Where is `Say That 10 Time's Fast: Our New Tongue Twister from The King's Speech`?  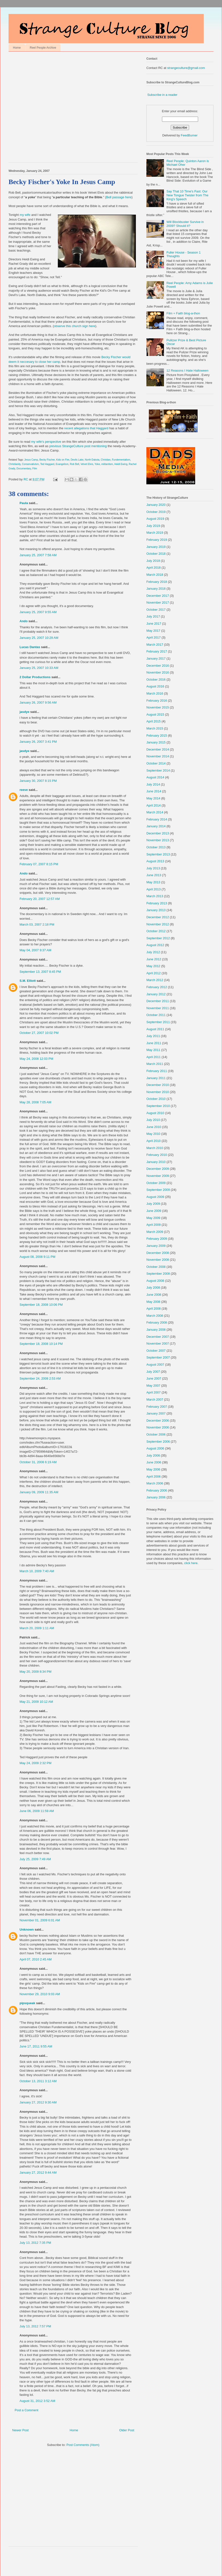
Say That 10 Time's Fast: Our New Tongue Twister from The King's Speech is located at coordinates (187, 195).